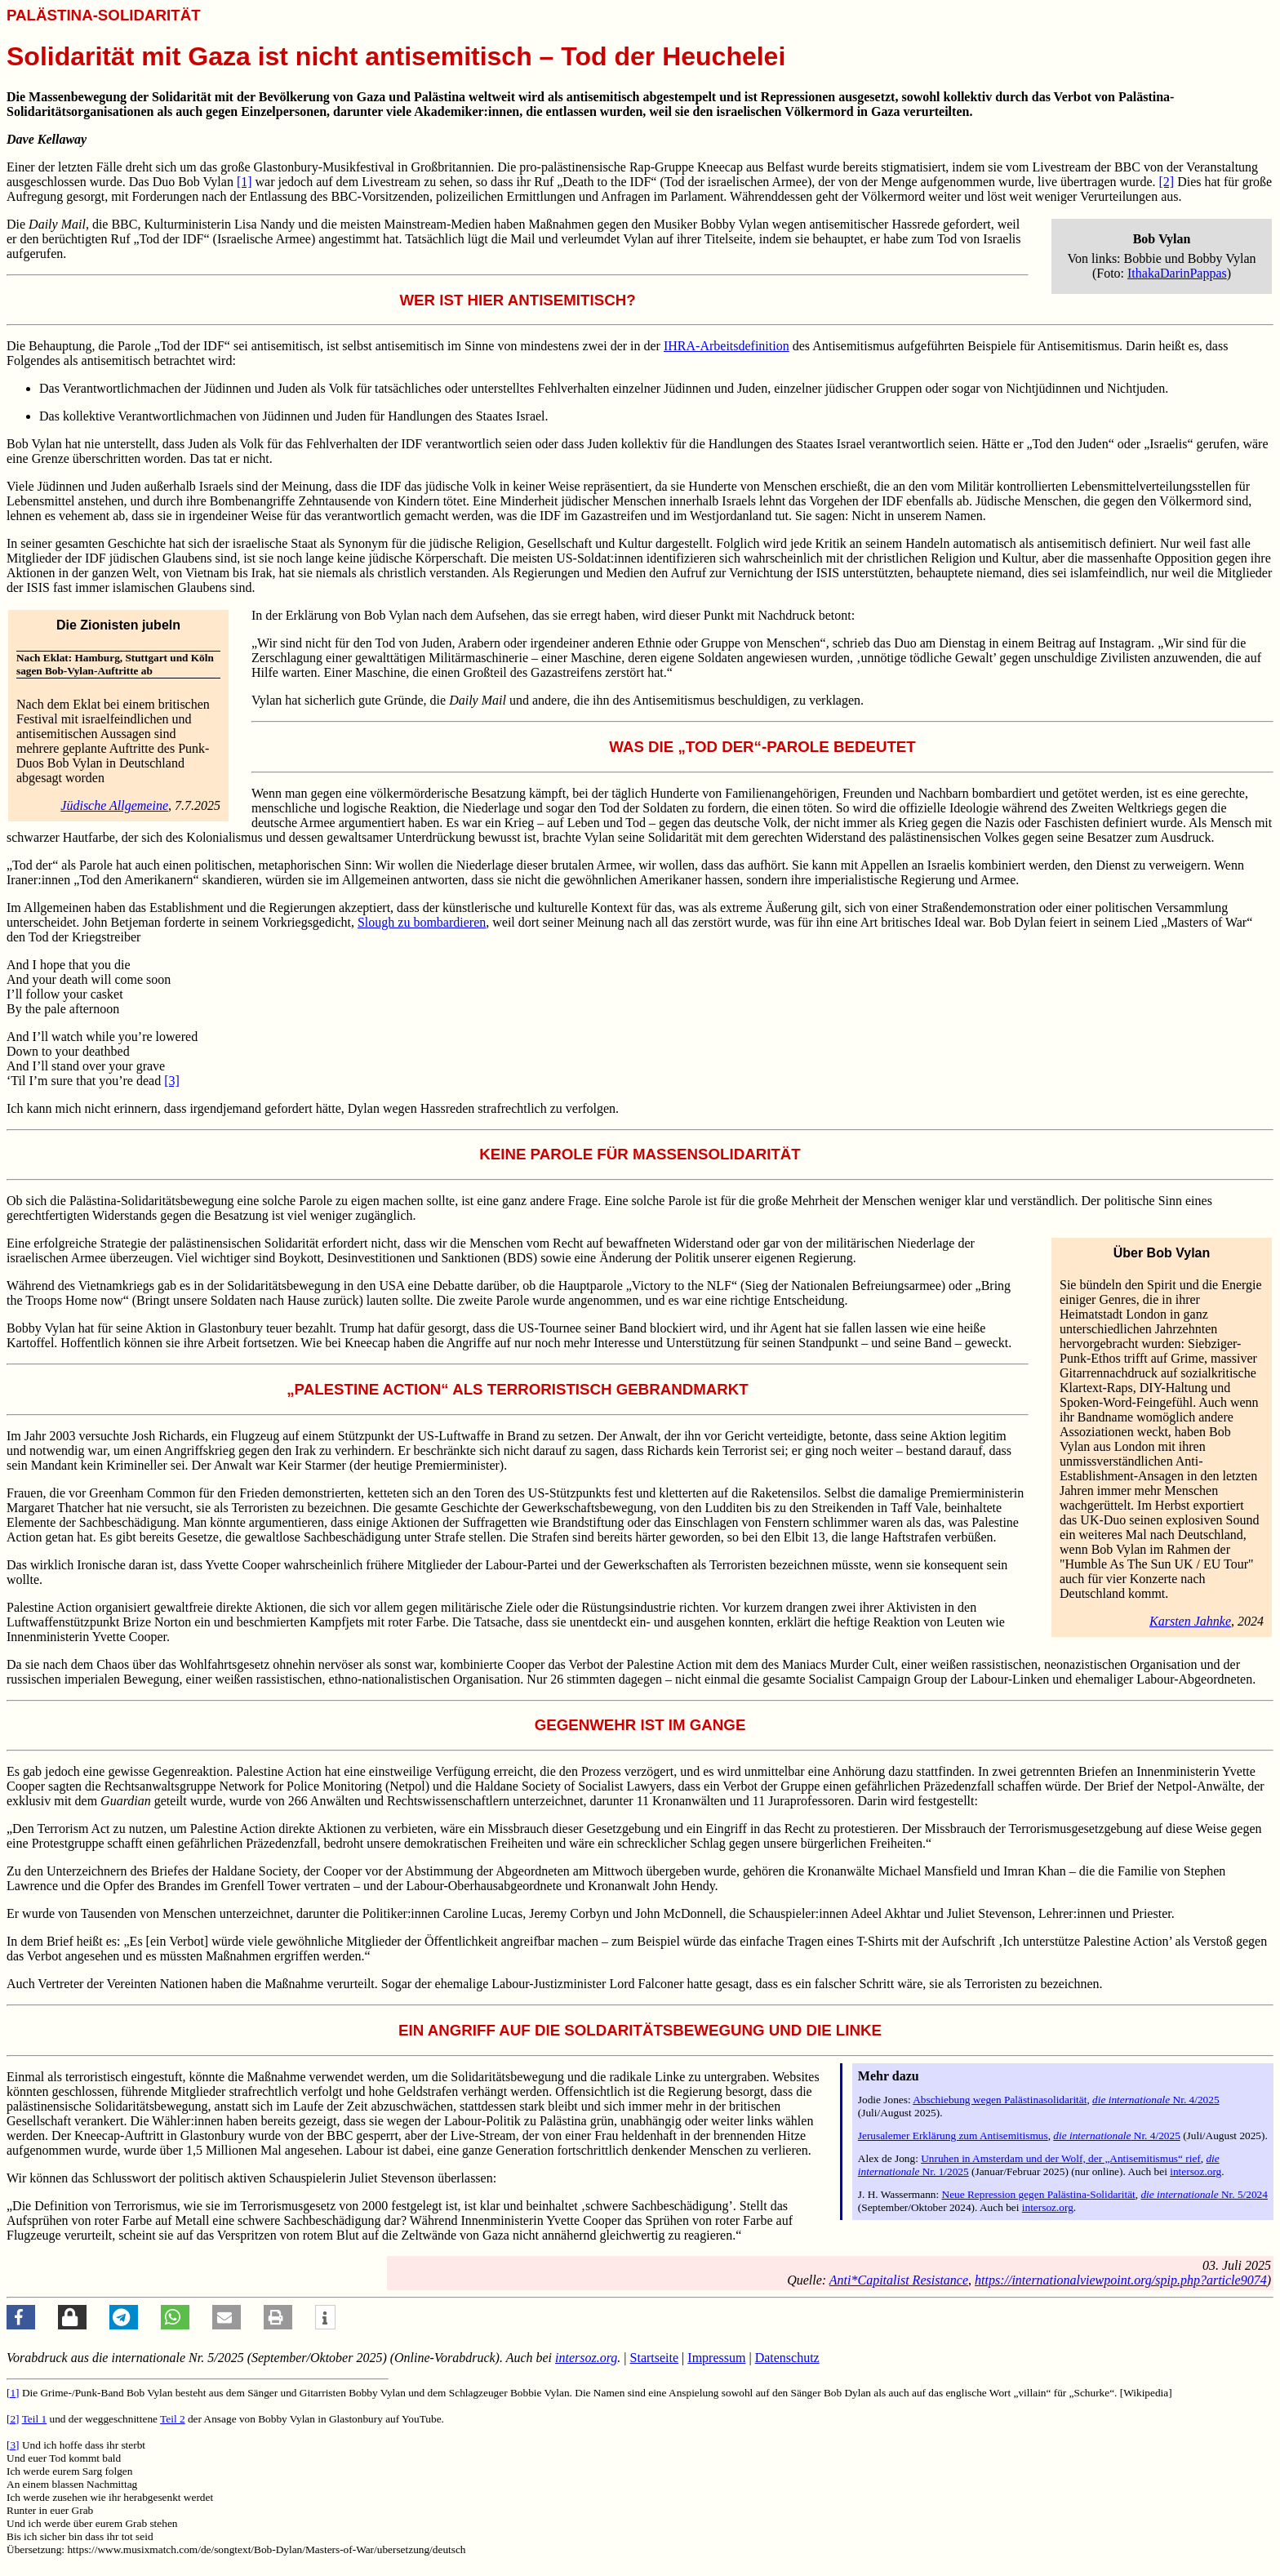 The width and height of the screenshot is (1280, 2576). I want to click on [3], so click(172, 1081).